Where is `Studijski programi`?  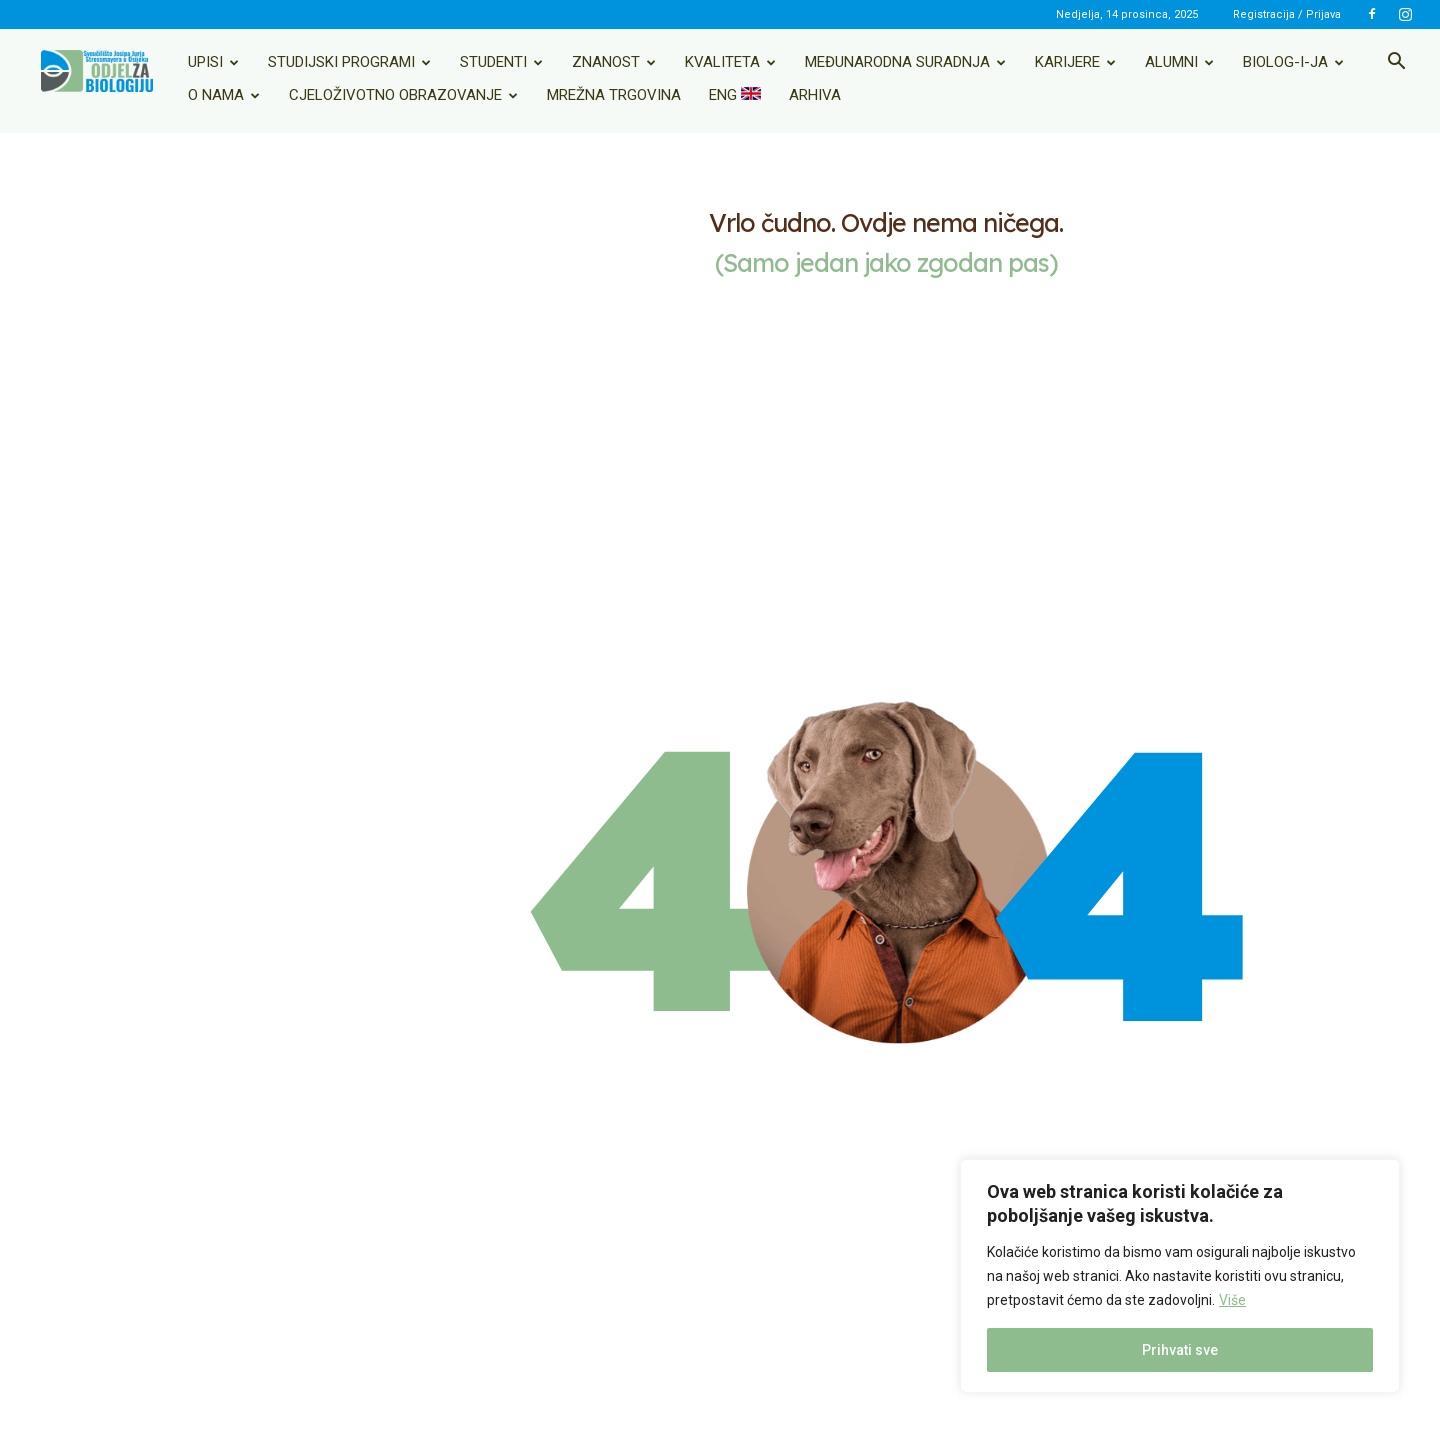 Studijski programi is located at coordinates (349, 62).